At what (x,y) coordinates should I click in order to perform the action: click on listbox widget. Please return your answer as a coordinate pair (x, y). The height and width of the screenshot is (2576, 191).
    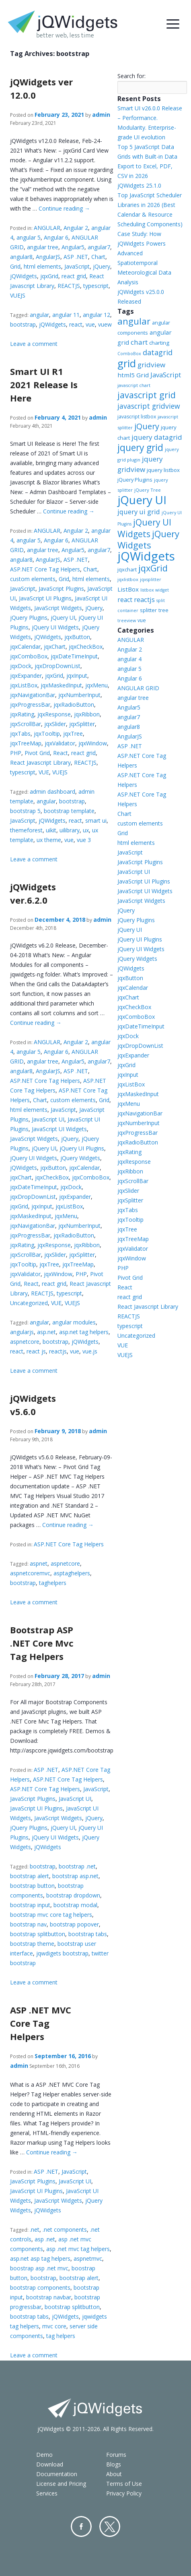
    Looking at the image, I should click on (154, 590).